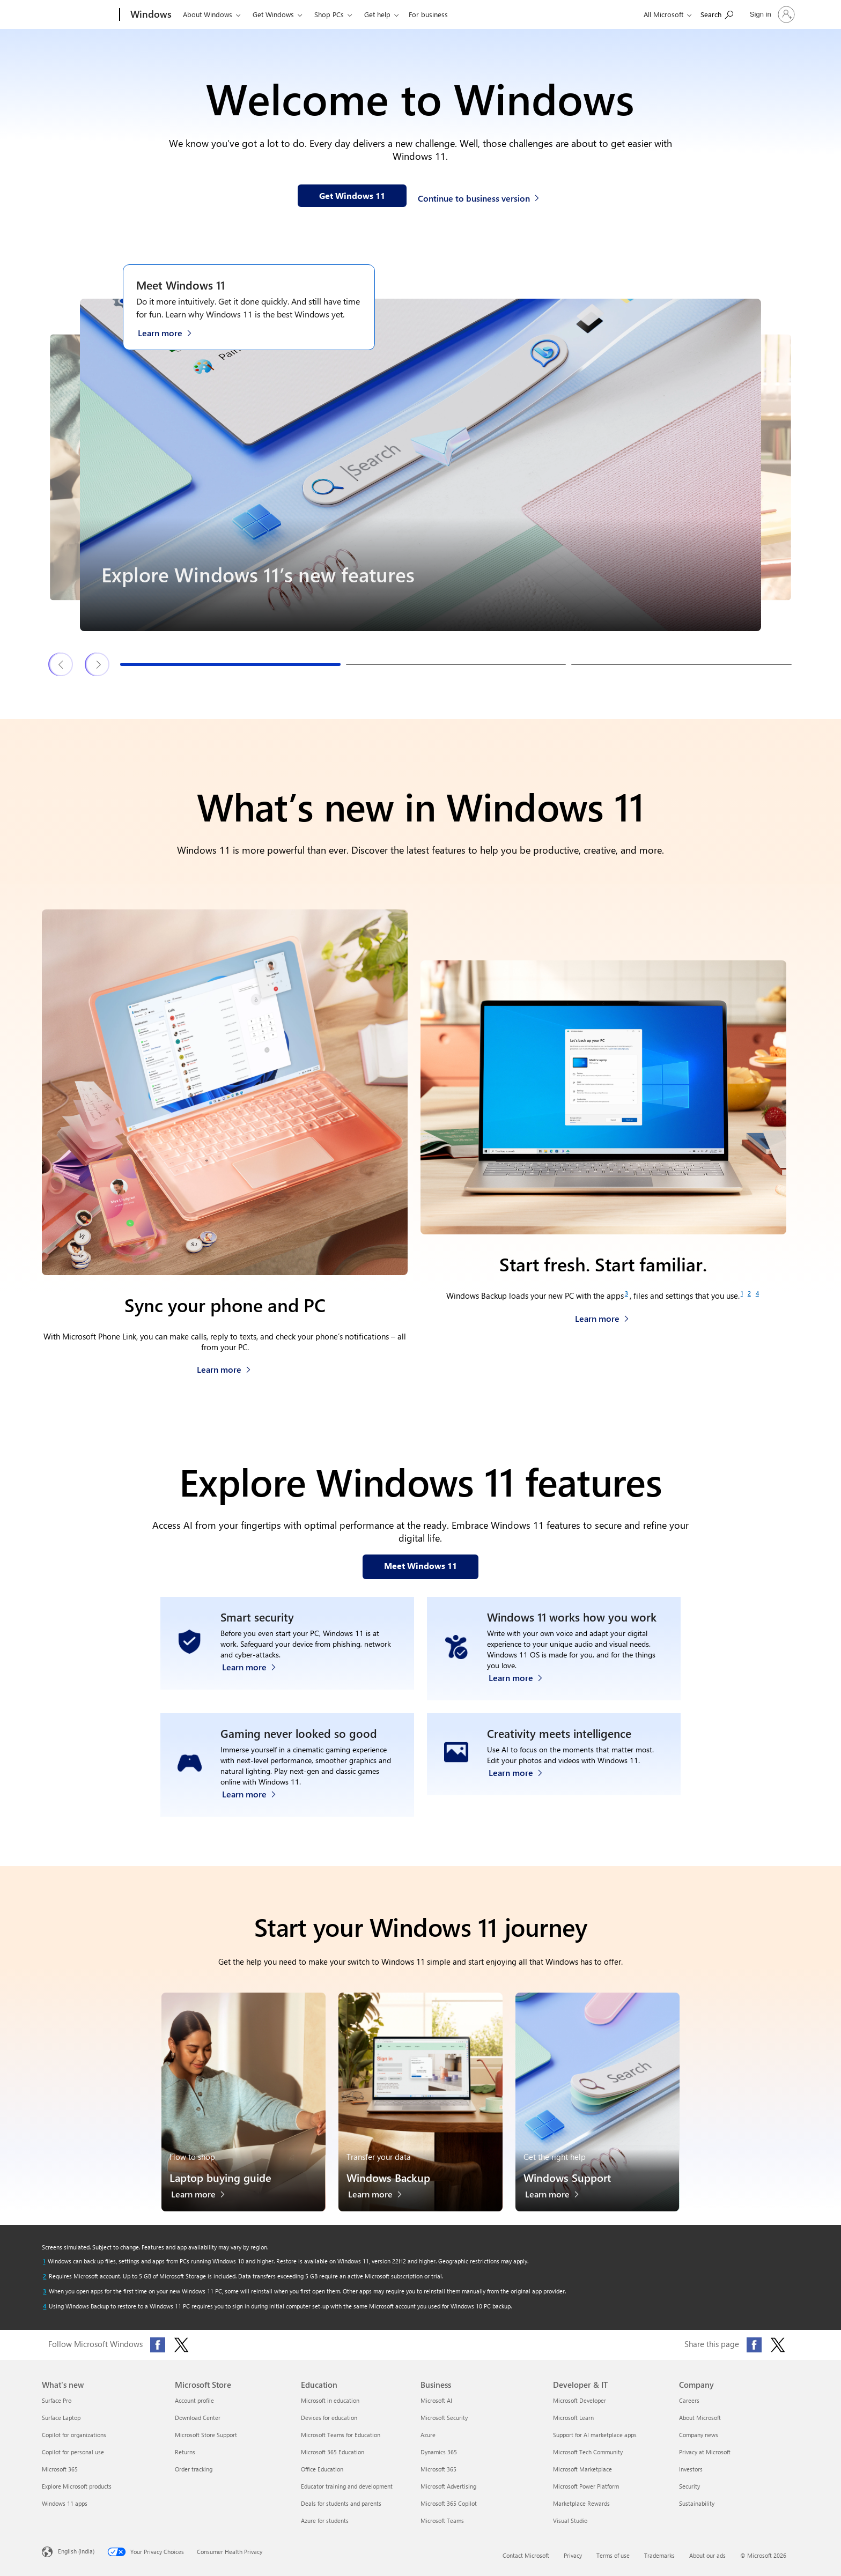 Image resolution: width=841 pixels, height=2576 pixels. What do you see at coordinates (206, 2435) in the screenshot?
I see `Microsoft Store Support [Microsoft Store Support Microsoft Store]` at bounding box center [206, 2435].